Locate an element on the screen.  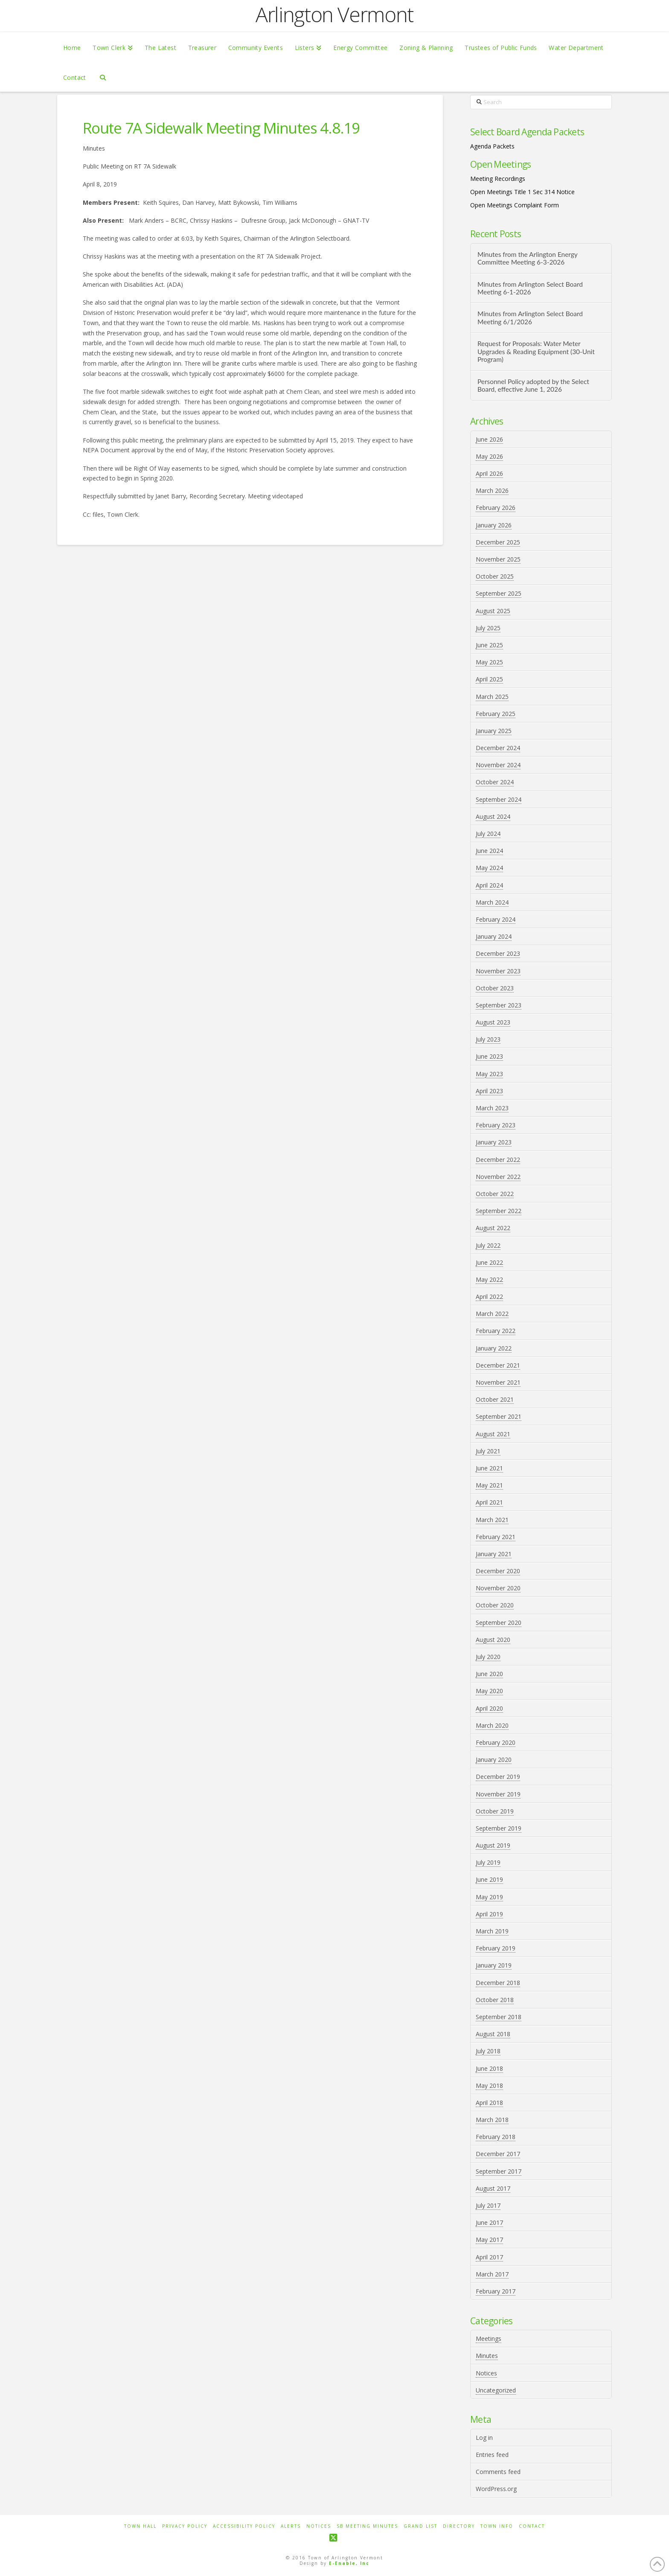
Town Hall is located at coordinates (140, 2526).